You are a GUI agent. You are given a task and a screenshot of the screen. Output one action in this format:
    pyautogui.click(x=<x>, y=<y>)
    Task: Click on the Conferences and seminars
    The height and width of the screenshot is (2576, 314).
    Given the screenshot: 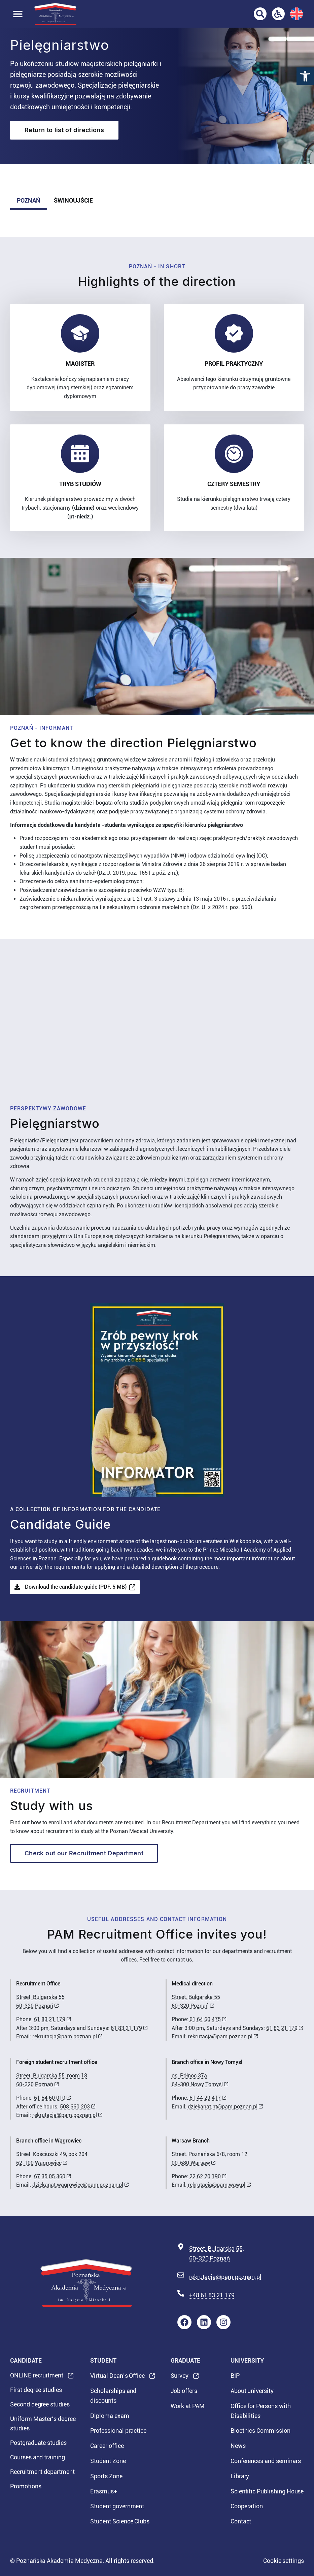 What is the action you would take?
    pyautogui.click(x=266, y=2460)
    